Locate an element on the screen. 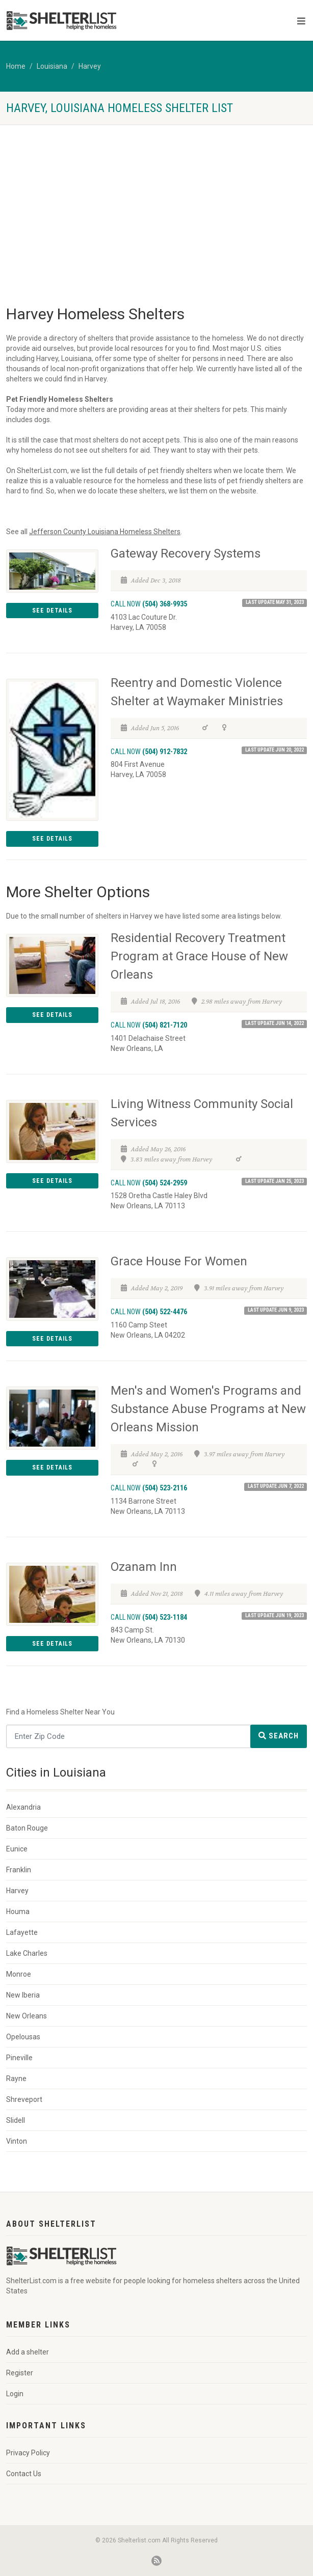  Houma is located at coordinates (18, 1911).